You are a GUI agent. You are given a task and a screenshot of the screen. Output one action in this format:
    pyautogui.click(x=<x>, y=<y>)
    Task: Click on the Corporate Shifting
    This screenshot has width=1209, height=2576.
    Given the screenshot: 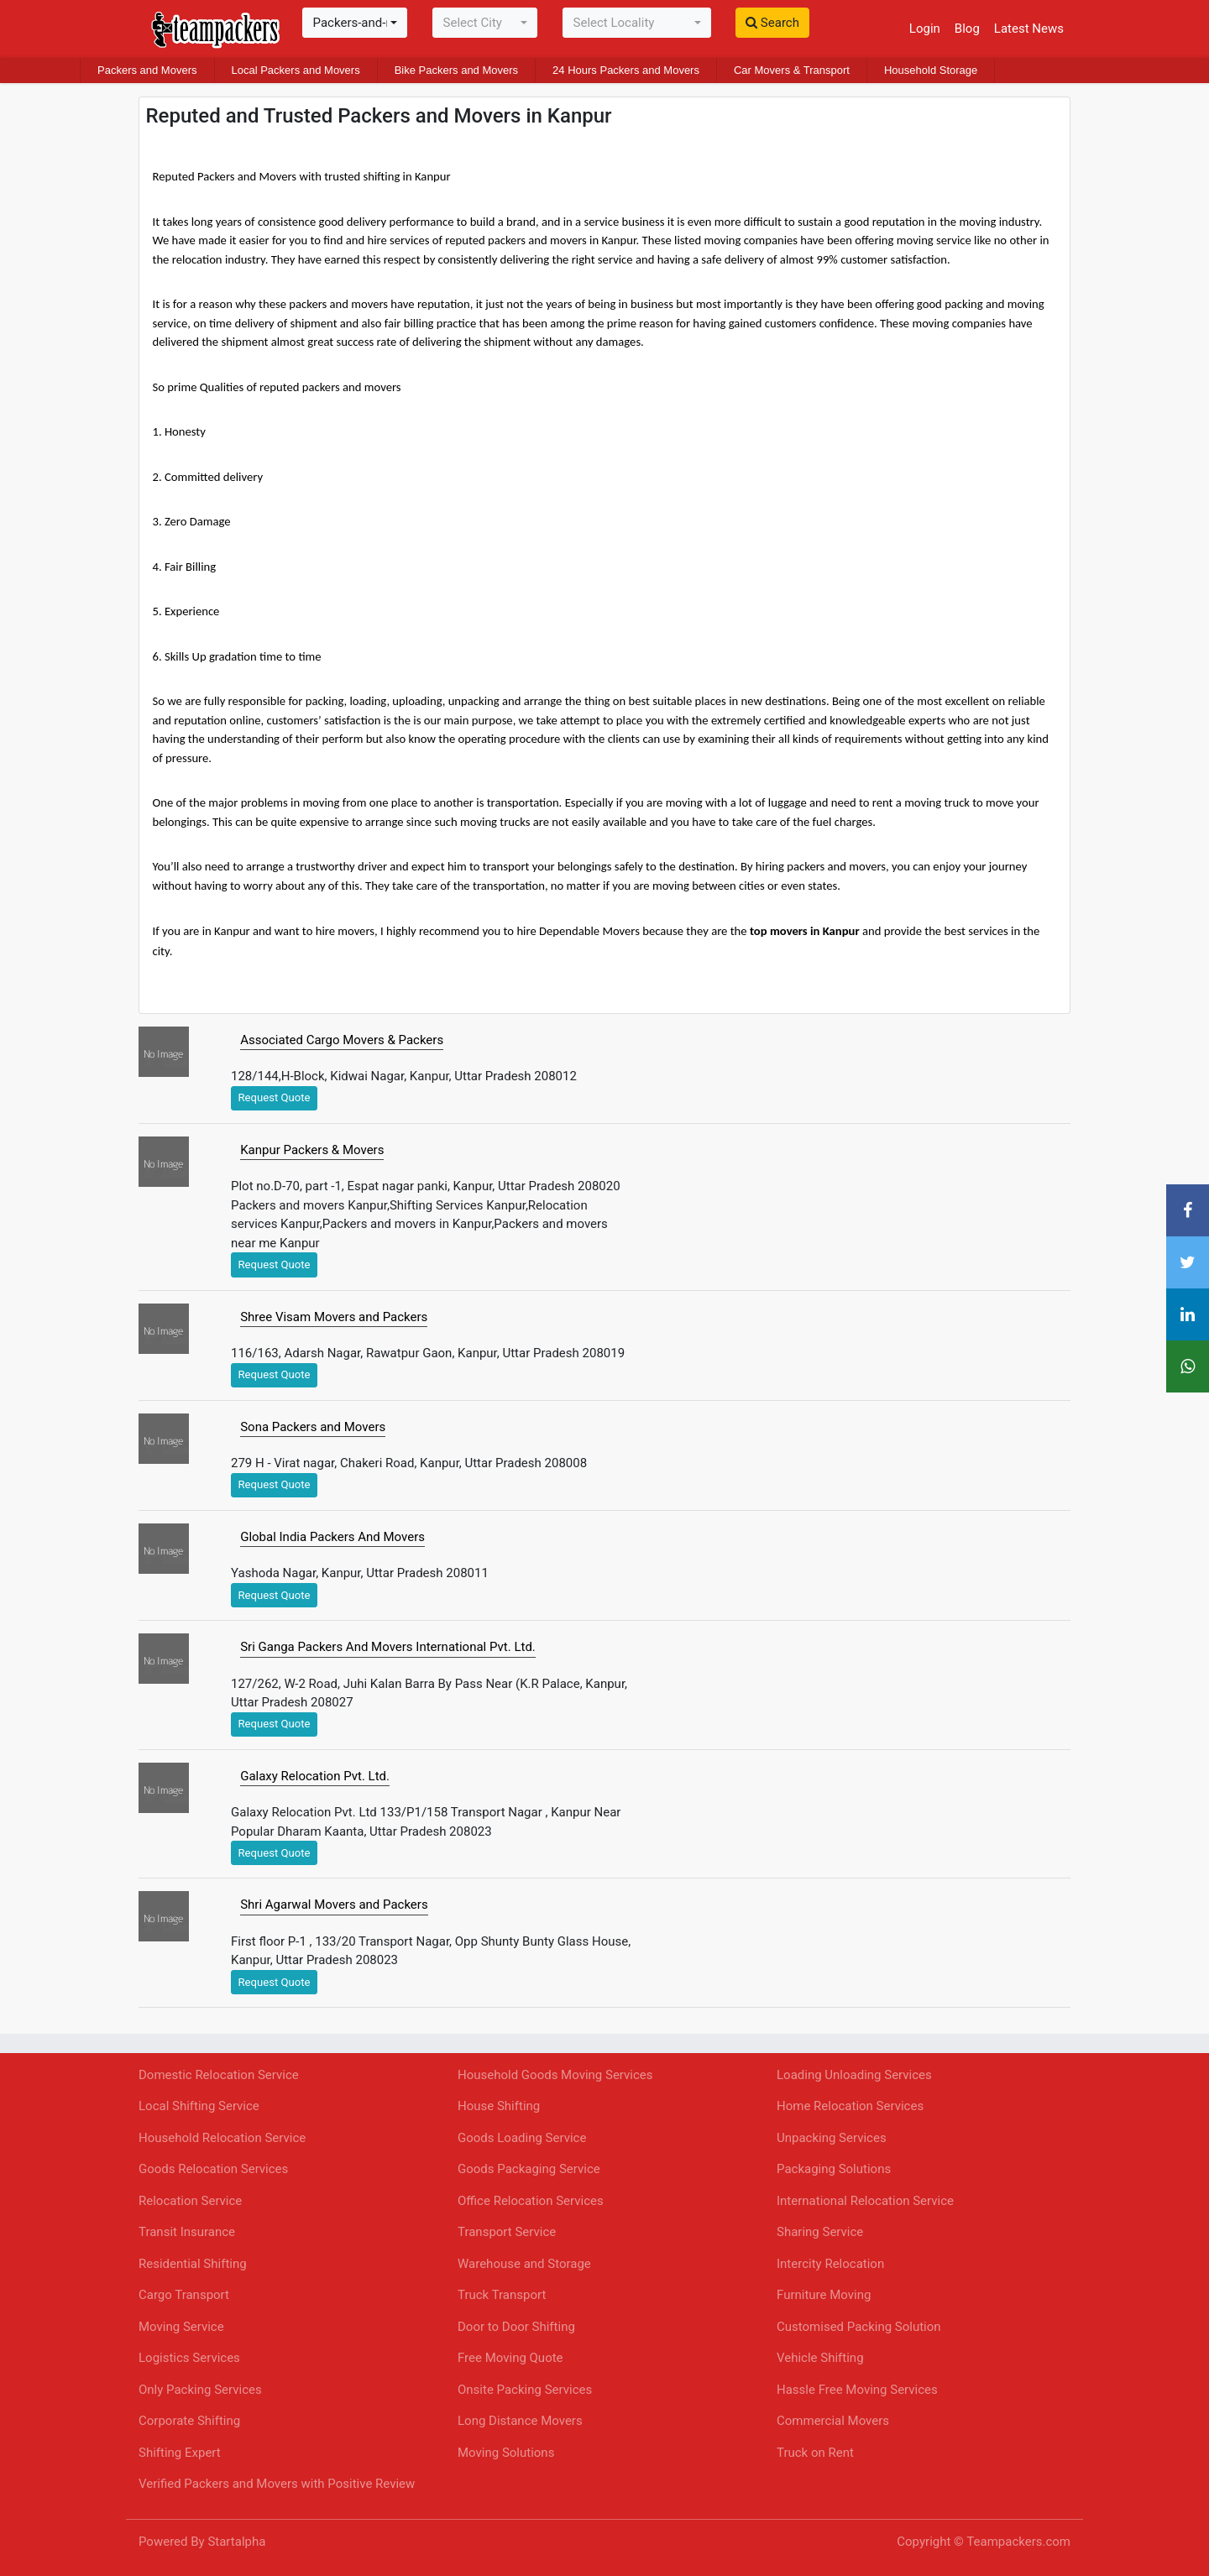 What is the action you would take?
    pyautogui.click(x=189, y=2420)
    